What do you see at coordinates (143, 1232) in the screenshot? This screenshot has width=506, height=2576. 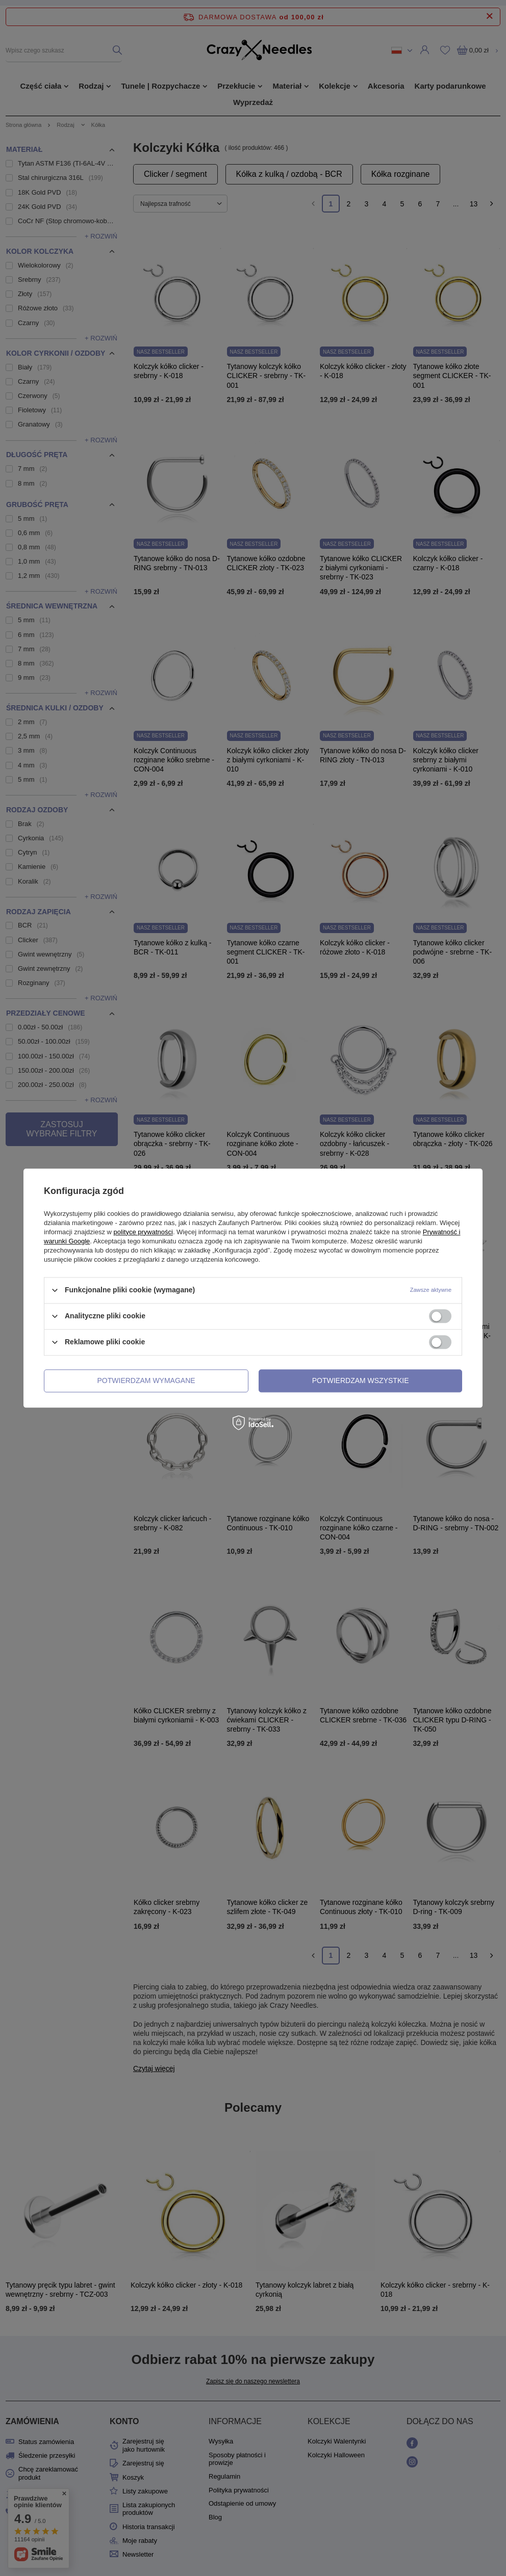 I see `polityce prywatności` at bounding box center [143, 1232].